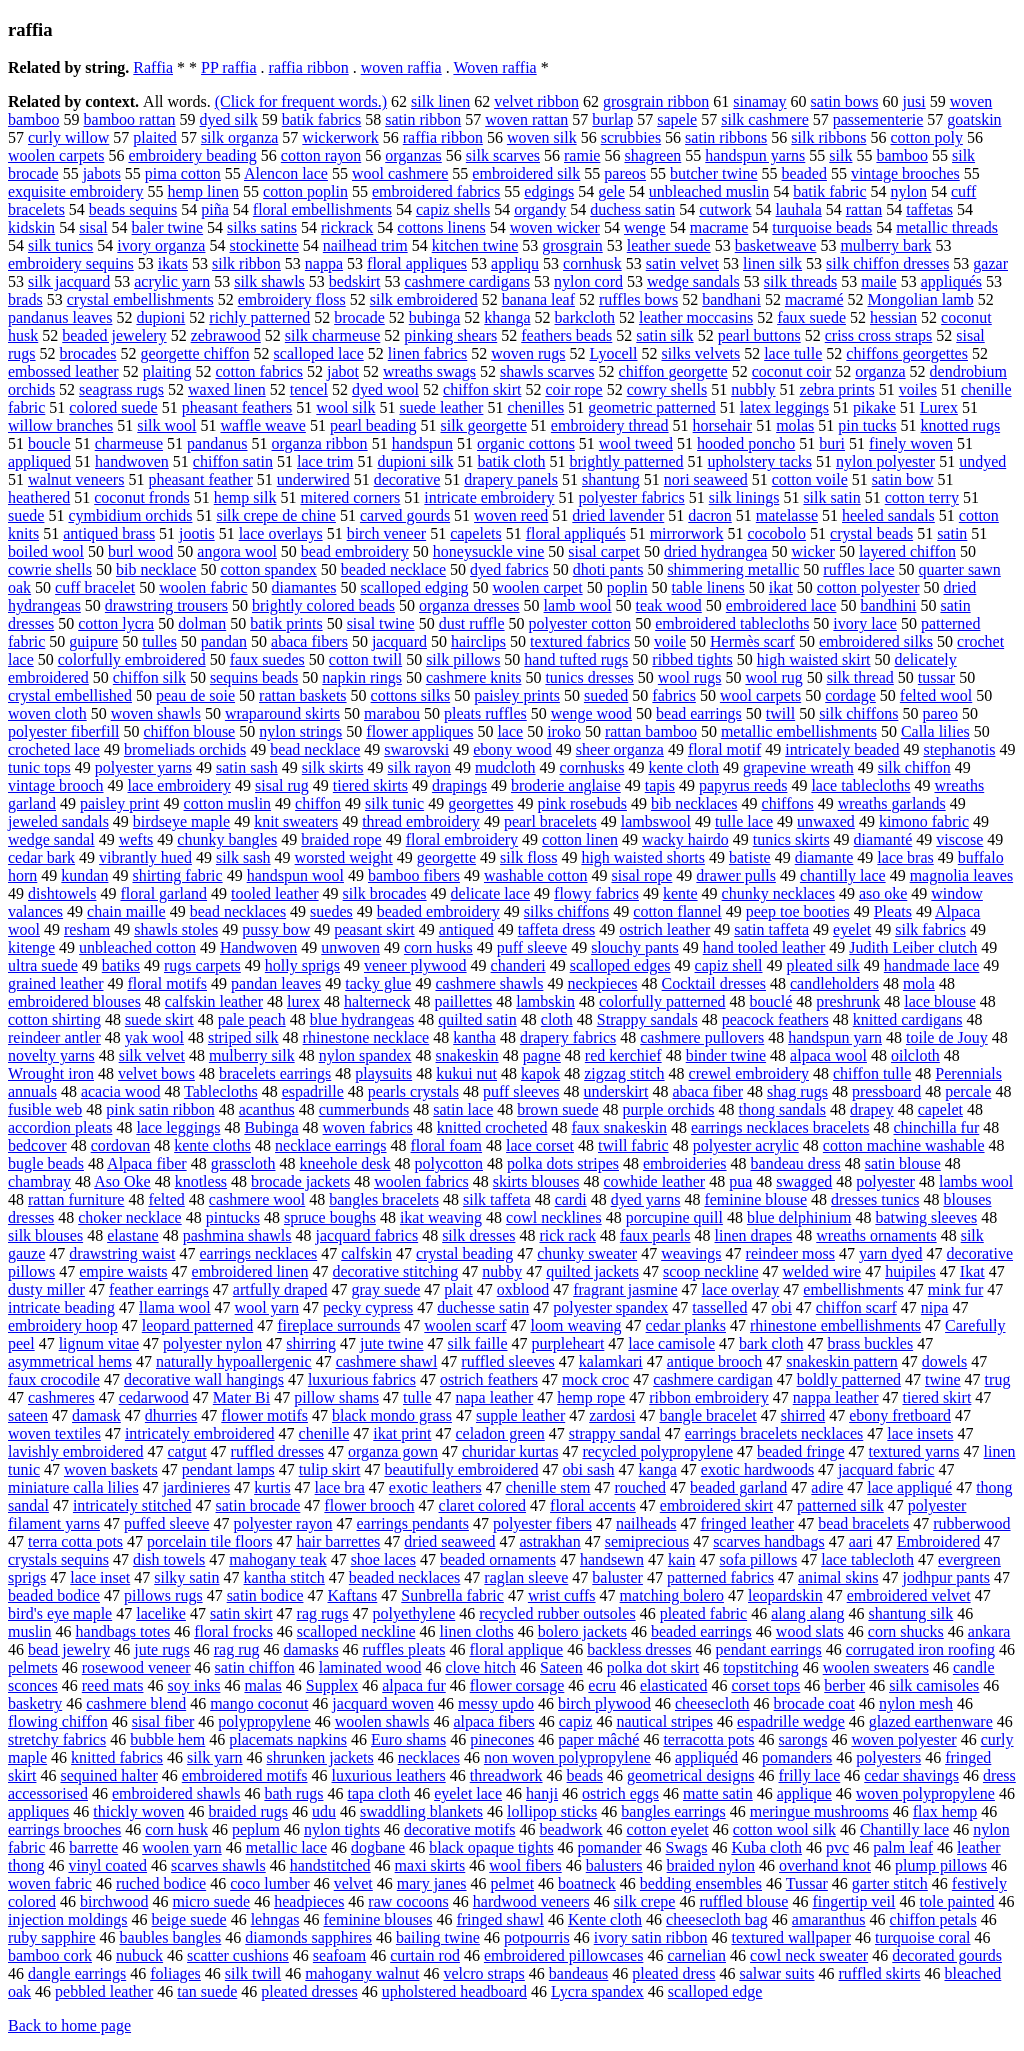 This screenshot has width=1024, height=2051. I want to click on bangles earrings, so click(673, 1811).